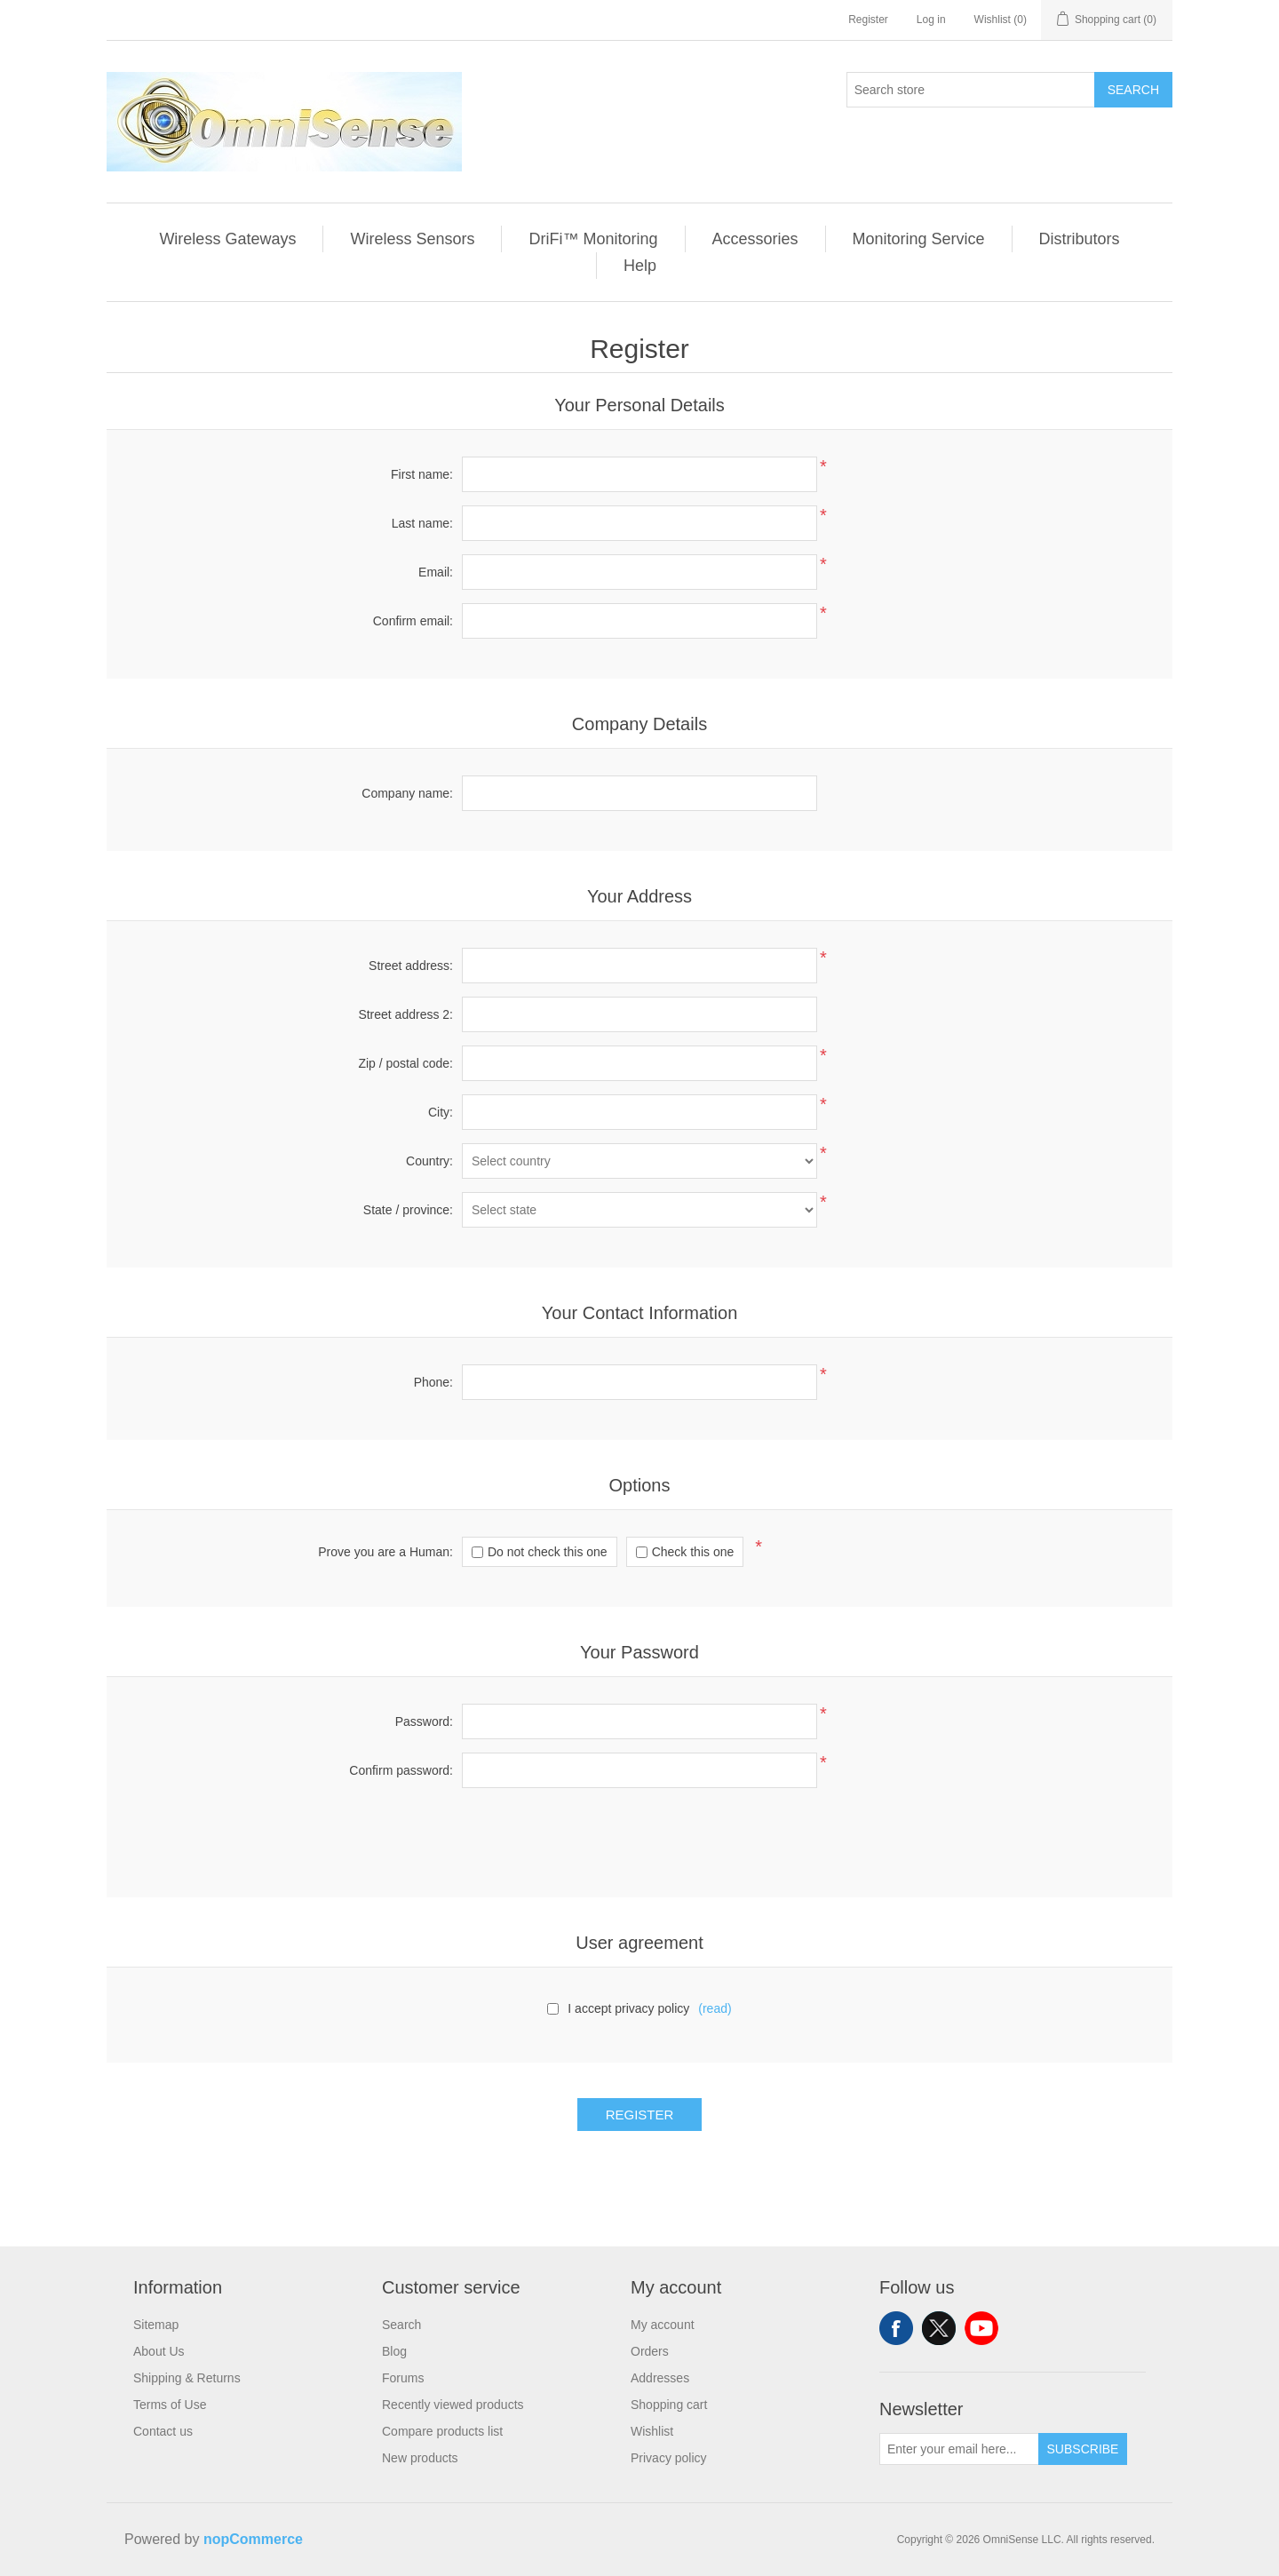 Image resolution: width=1279 pixels, height=2576 pixels. What do you see at coordinates (394, 2351) in the screenshot?
I see `Blog` at bounding box center [394, 2351].